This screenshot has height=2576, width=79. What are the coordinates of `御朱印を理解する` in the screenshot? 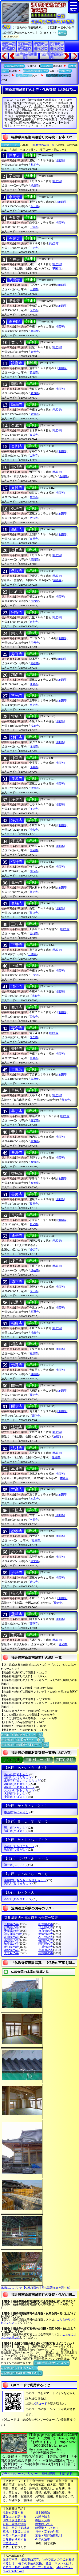 It's located at (14, 2520).